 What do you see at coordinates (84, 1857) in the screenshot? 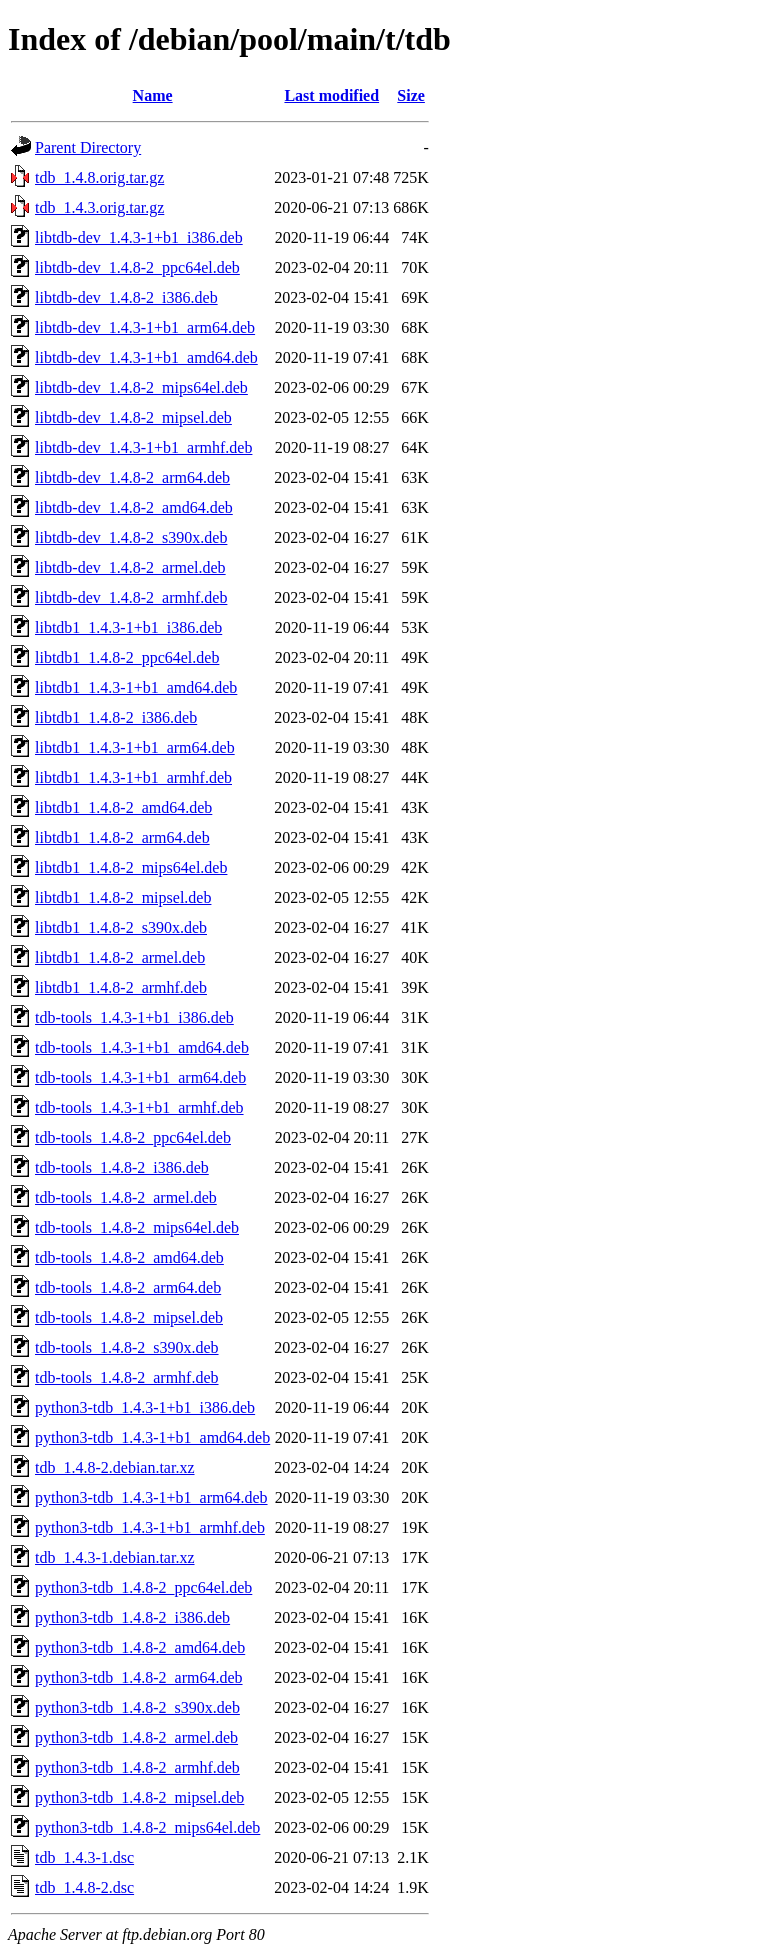
I see `tdb_1.4.3-1.dsc` at bounding box center [84, 1857].